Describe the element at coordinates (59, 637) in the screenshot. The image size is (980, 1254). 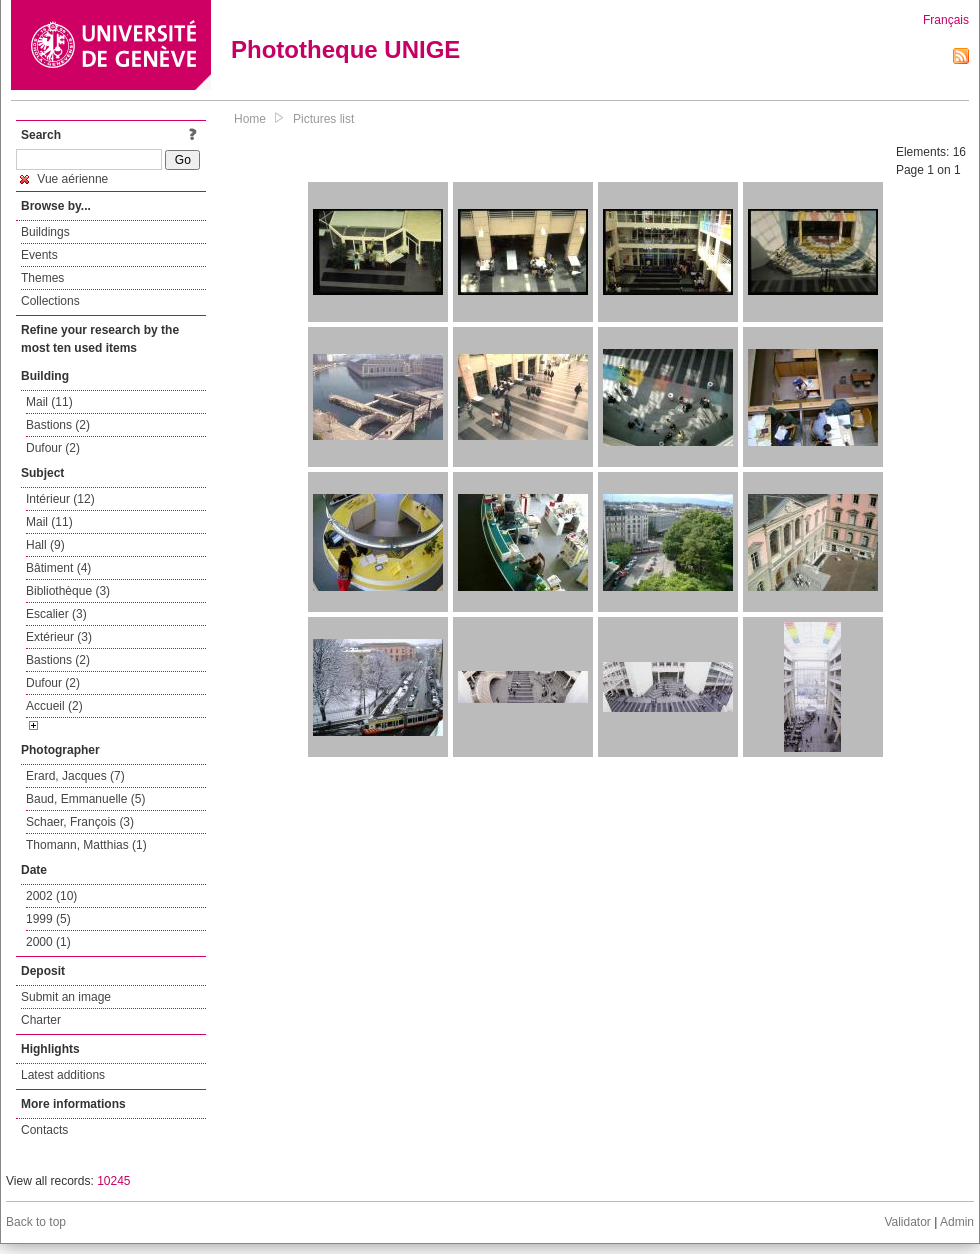
I see `Extérieur (3)` at that location.